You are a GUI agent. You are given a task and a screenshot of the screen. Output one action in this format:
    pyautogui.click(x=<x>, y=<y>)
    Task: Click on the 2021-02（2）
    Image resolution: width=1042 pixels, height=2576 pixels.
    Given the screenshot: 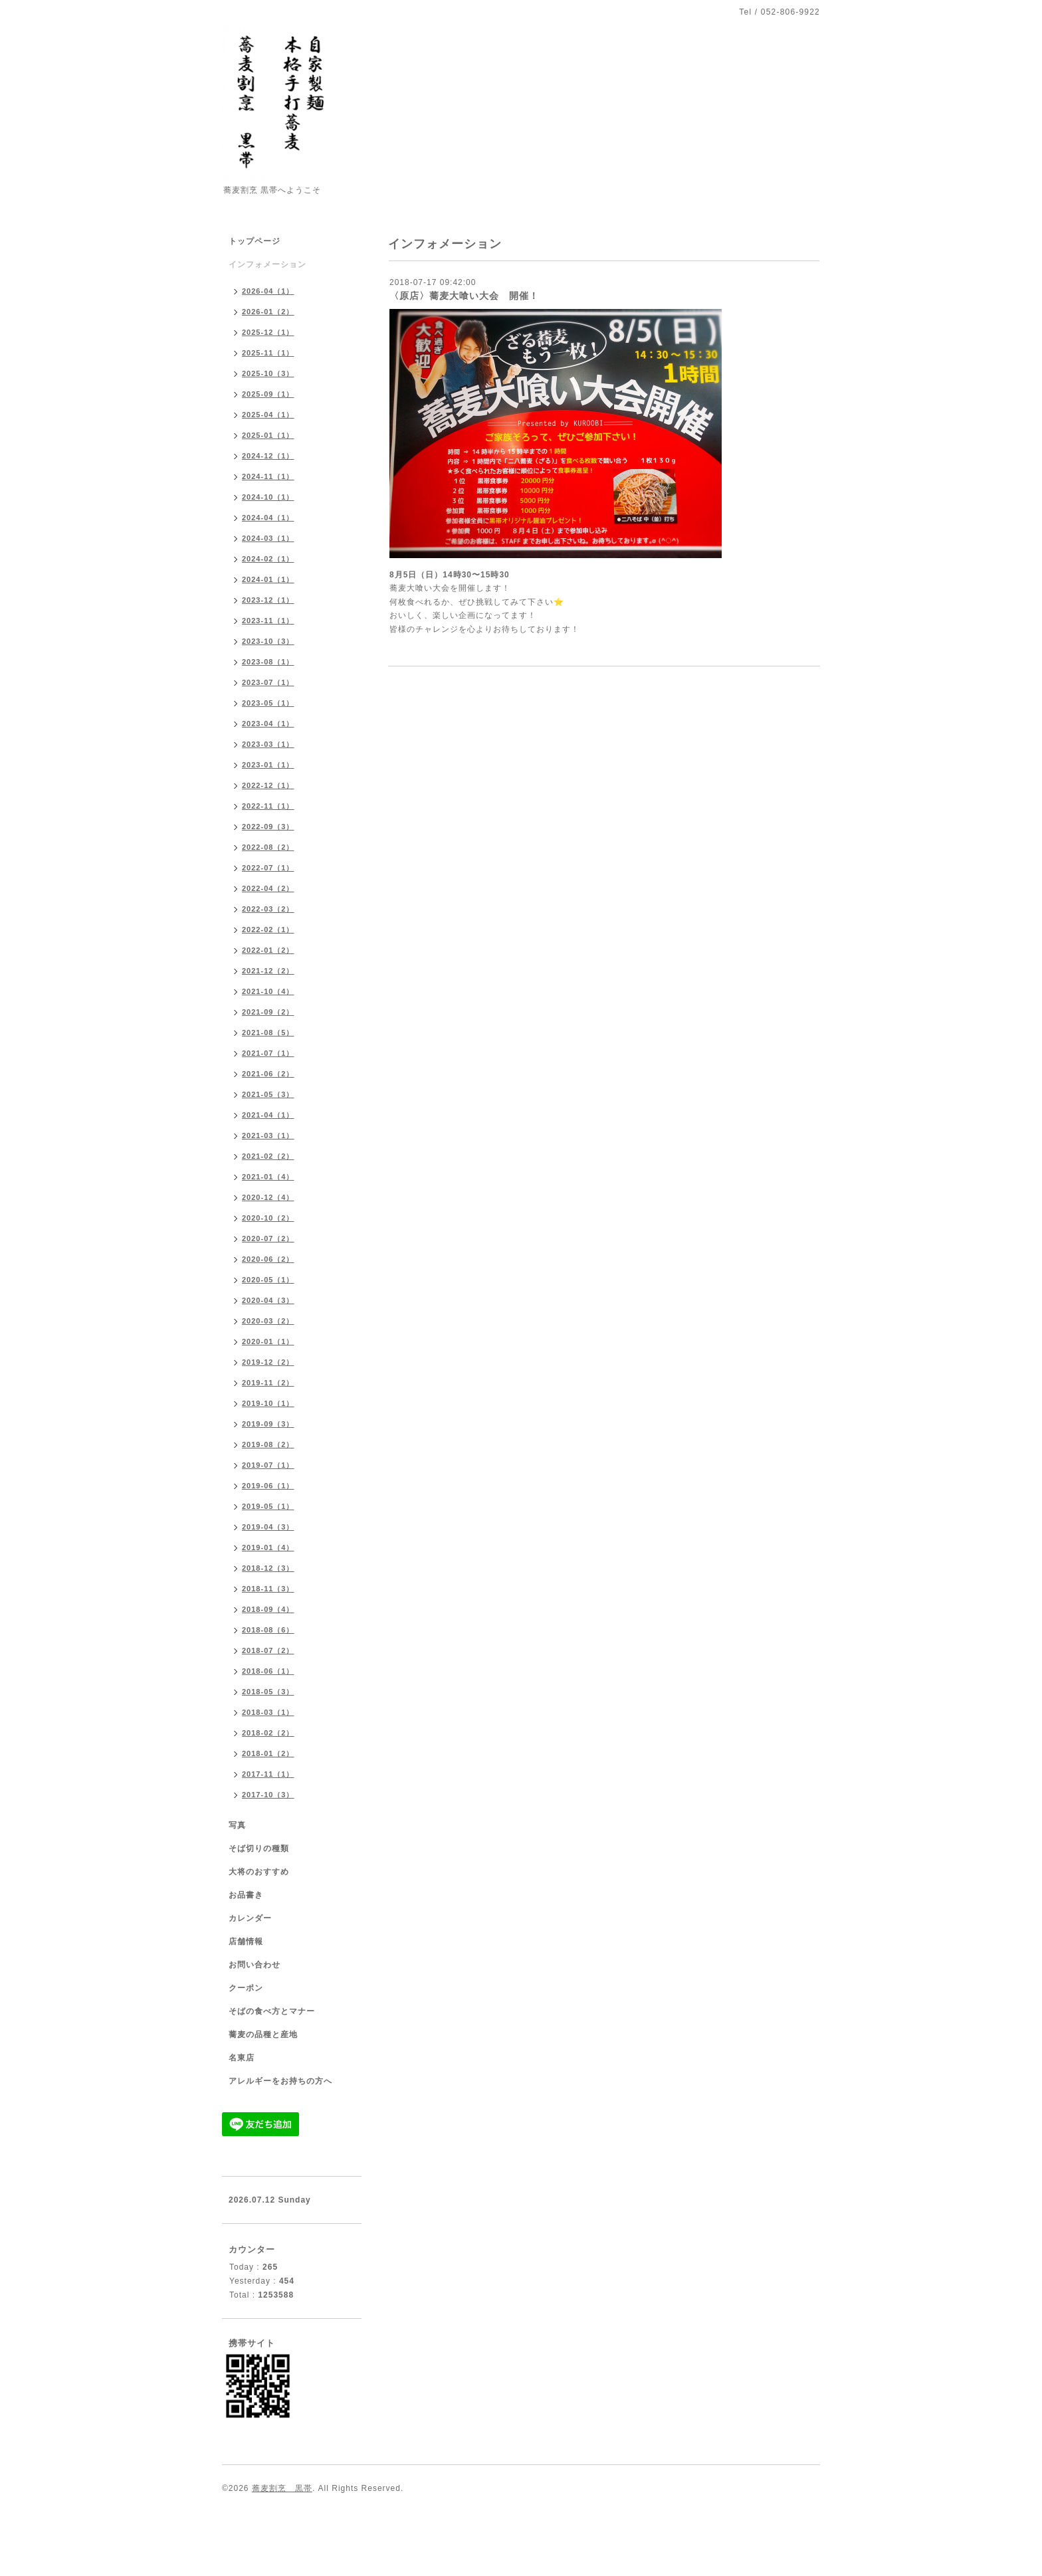 What is the action you would take?
    pyautogui.click(x=268, y=1156)
    